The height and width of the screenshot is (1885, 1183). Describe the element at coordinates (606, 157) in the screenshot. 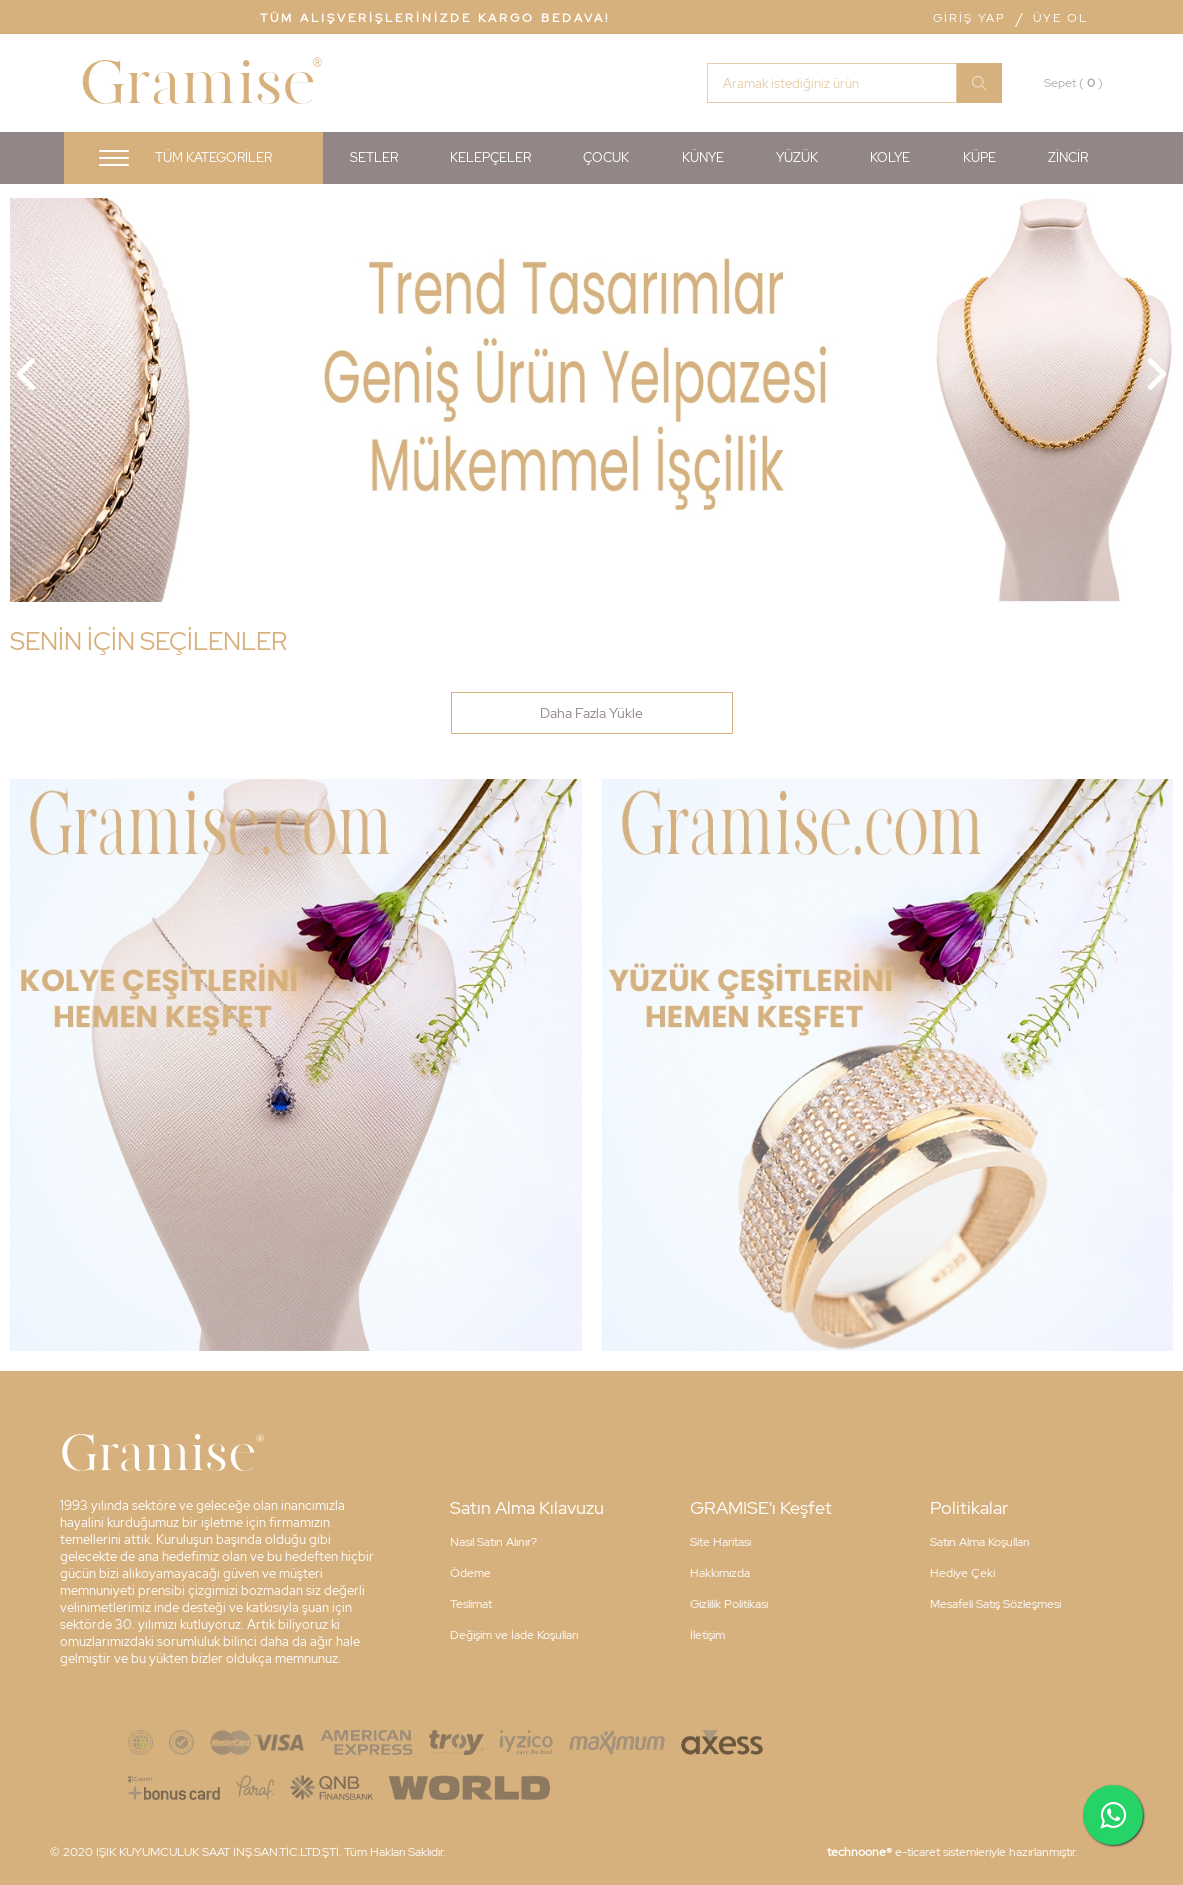

I see `ÇOCUK` at that location.